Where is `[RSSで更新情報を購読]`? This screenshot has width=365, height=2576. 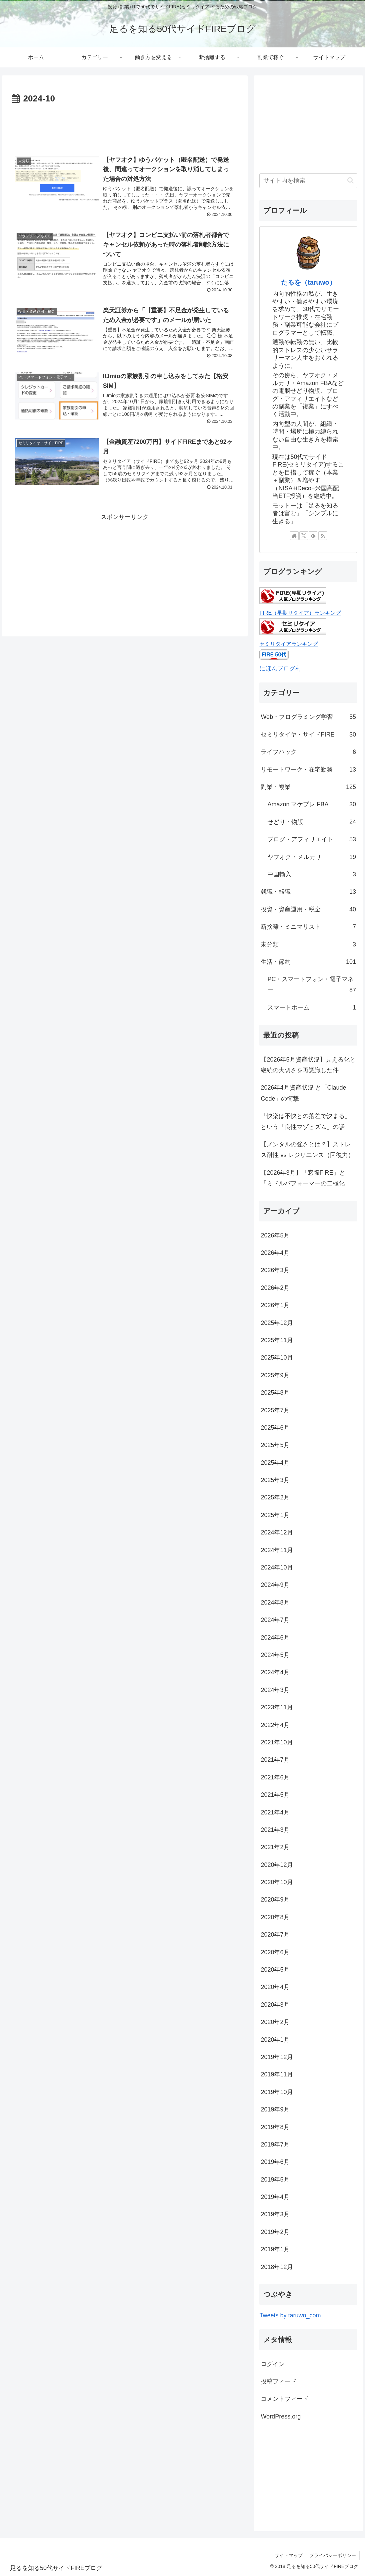 [RSSで更新情報を購読] is located at coordinates (322, 535).